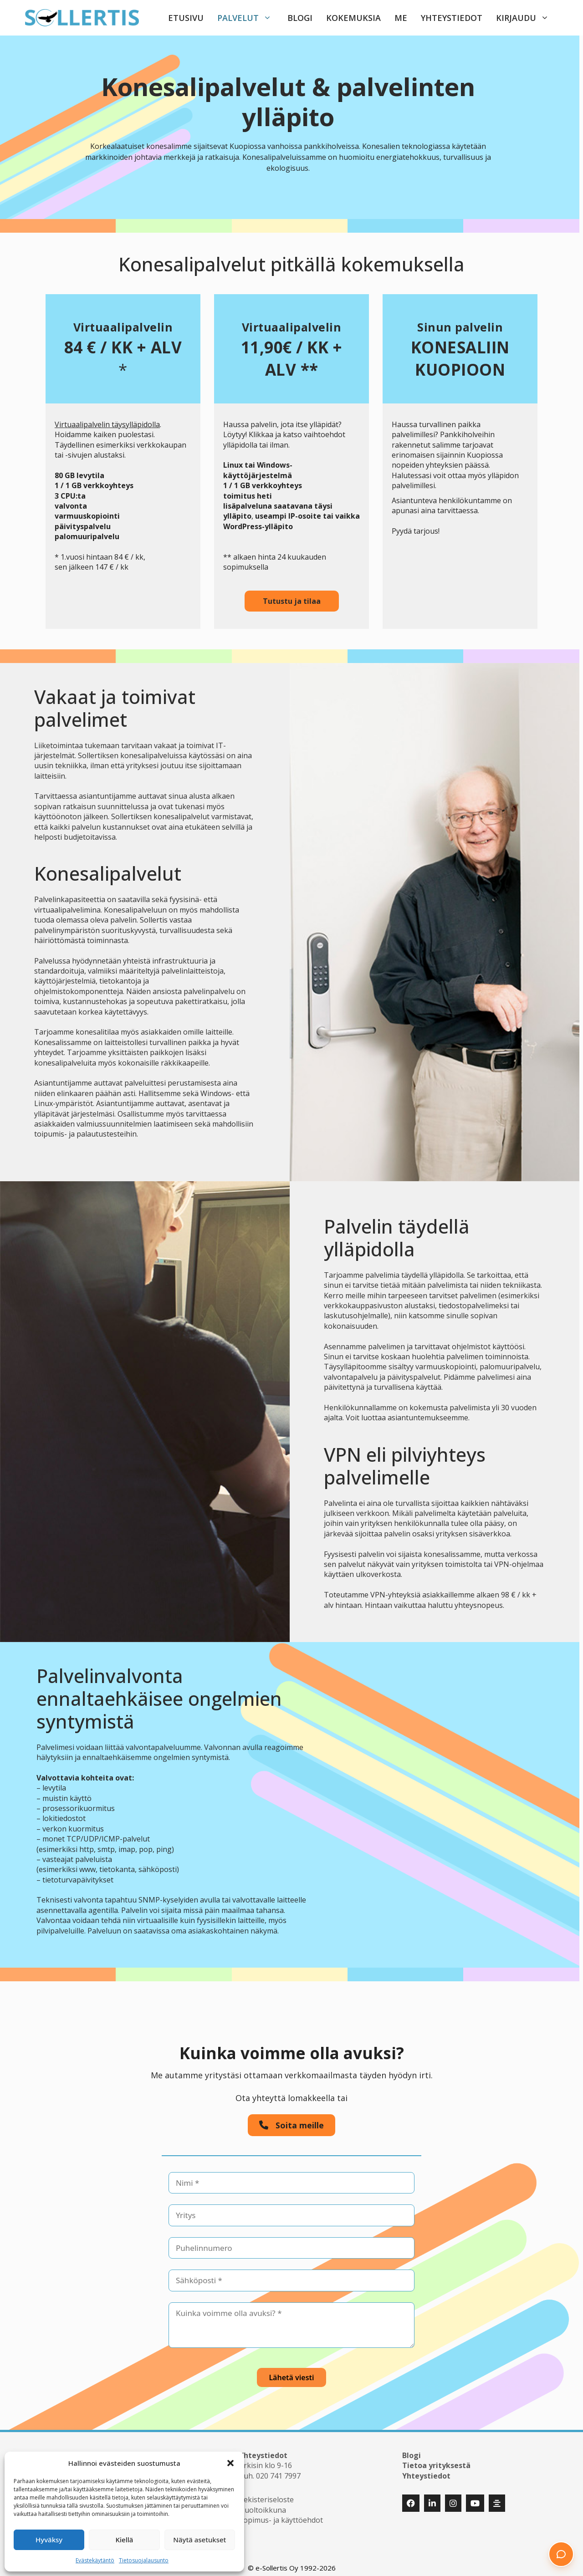 The width and height of the screenshot is (583, 2576). Describe the element at coordinates (199, 2539) in the screenshot. I see `Näytä asetukset` at that location.